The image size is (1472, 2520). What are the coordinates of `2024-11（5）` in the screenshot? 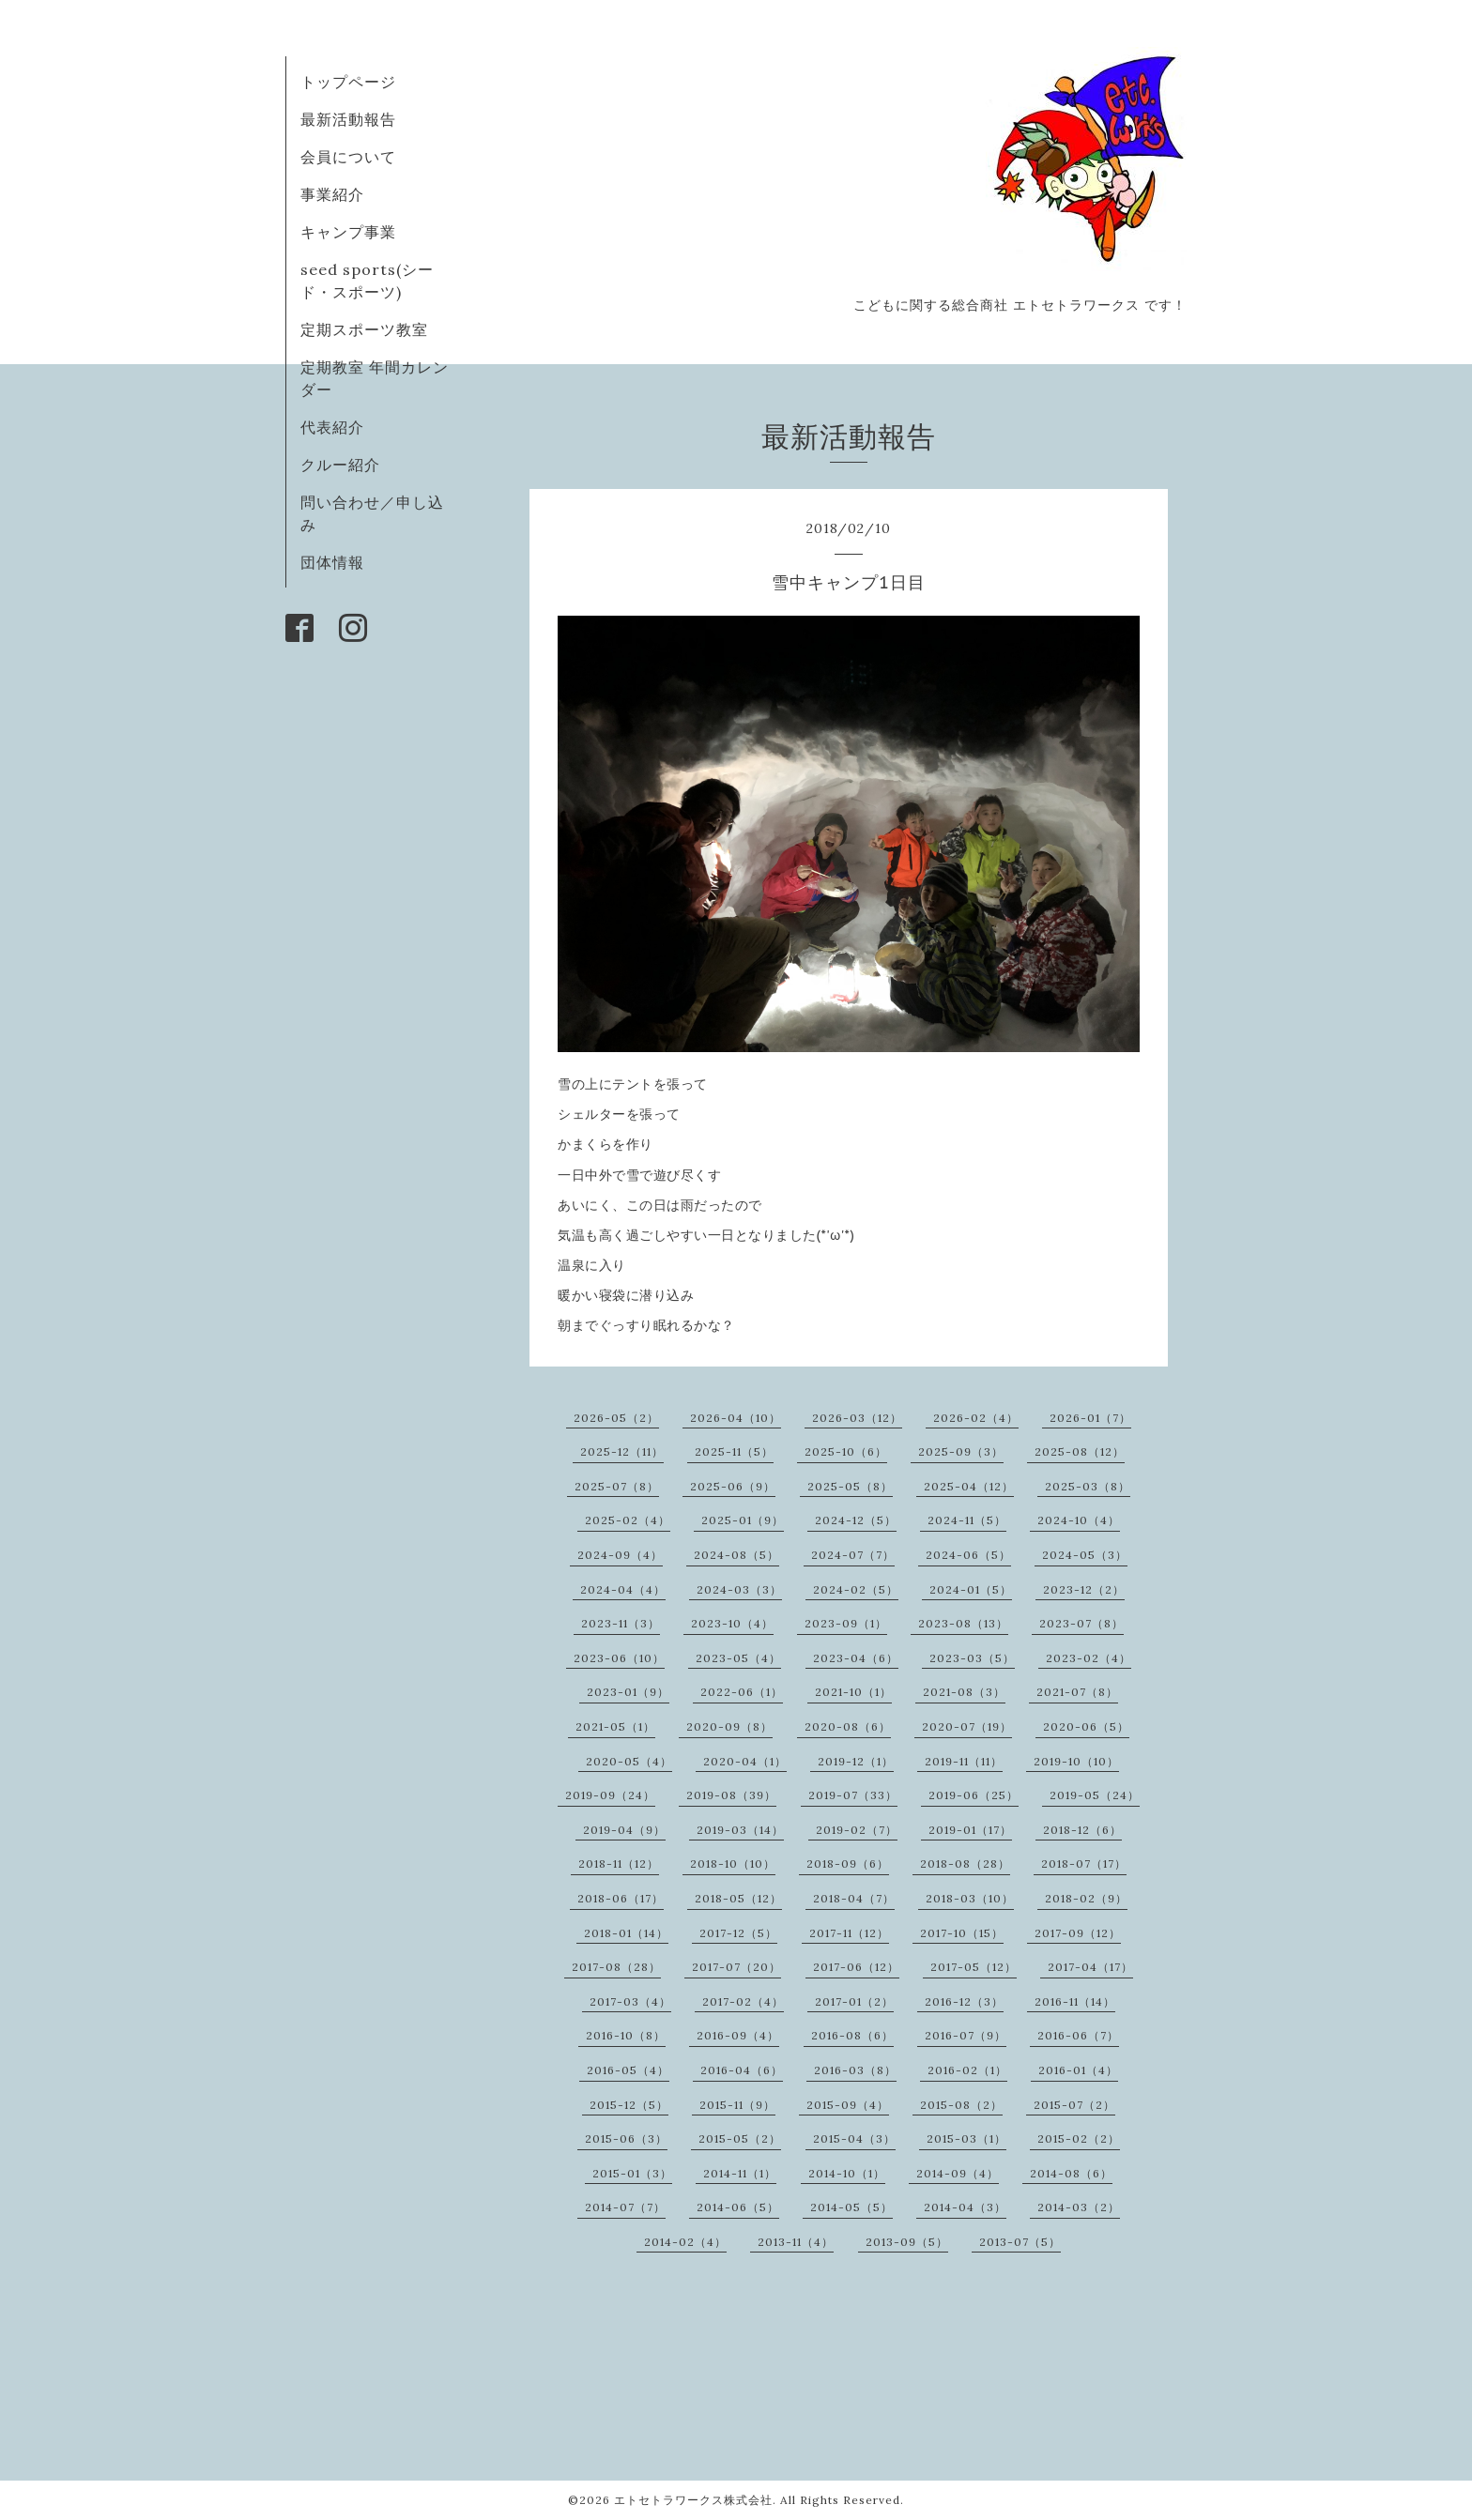 It's located at (967, 1520).